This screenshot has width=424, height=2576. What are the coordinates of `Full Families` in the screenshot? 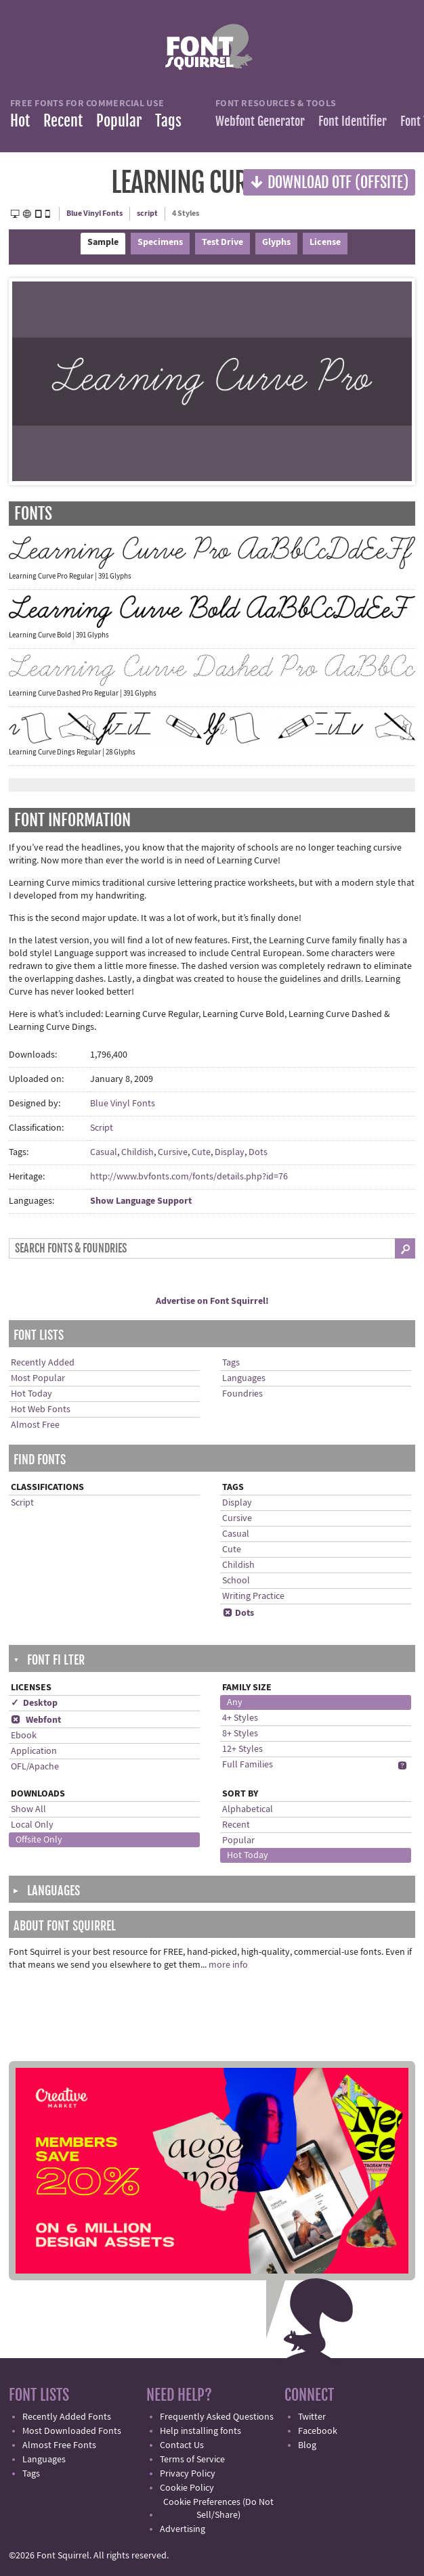 It's located at (247, 1765).